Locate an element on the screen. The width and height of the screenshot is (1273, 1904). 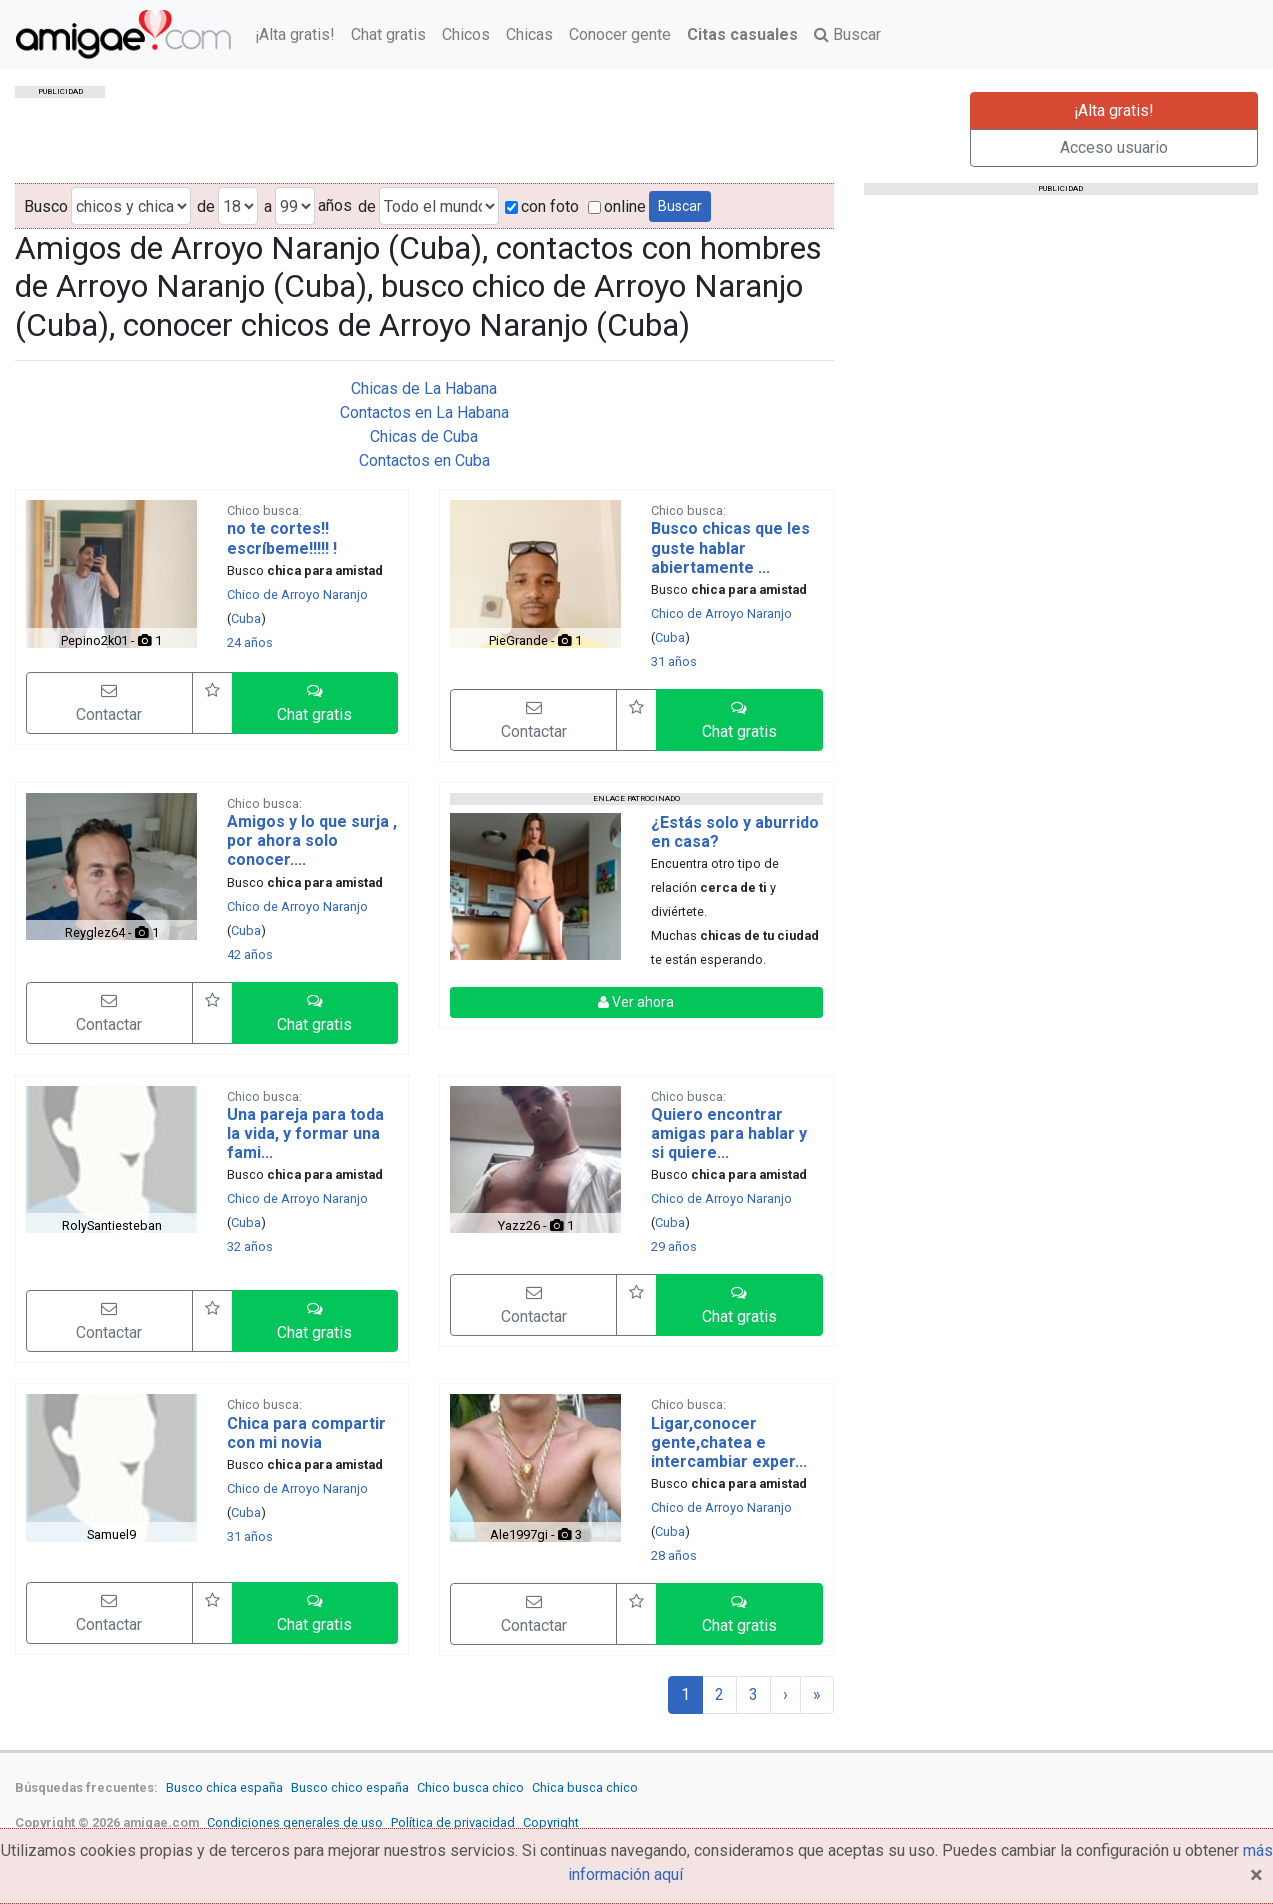
Contactos en Cuba is located at coordinates (424, 460).